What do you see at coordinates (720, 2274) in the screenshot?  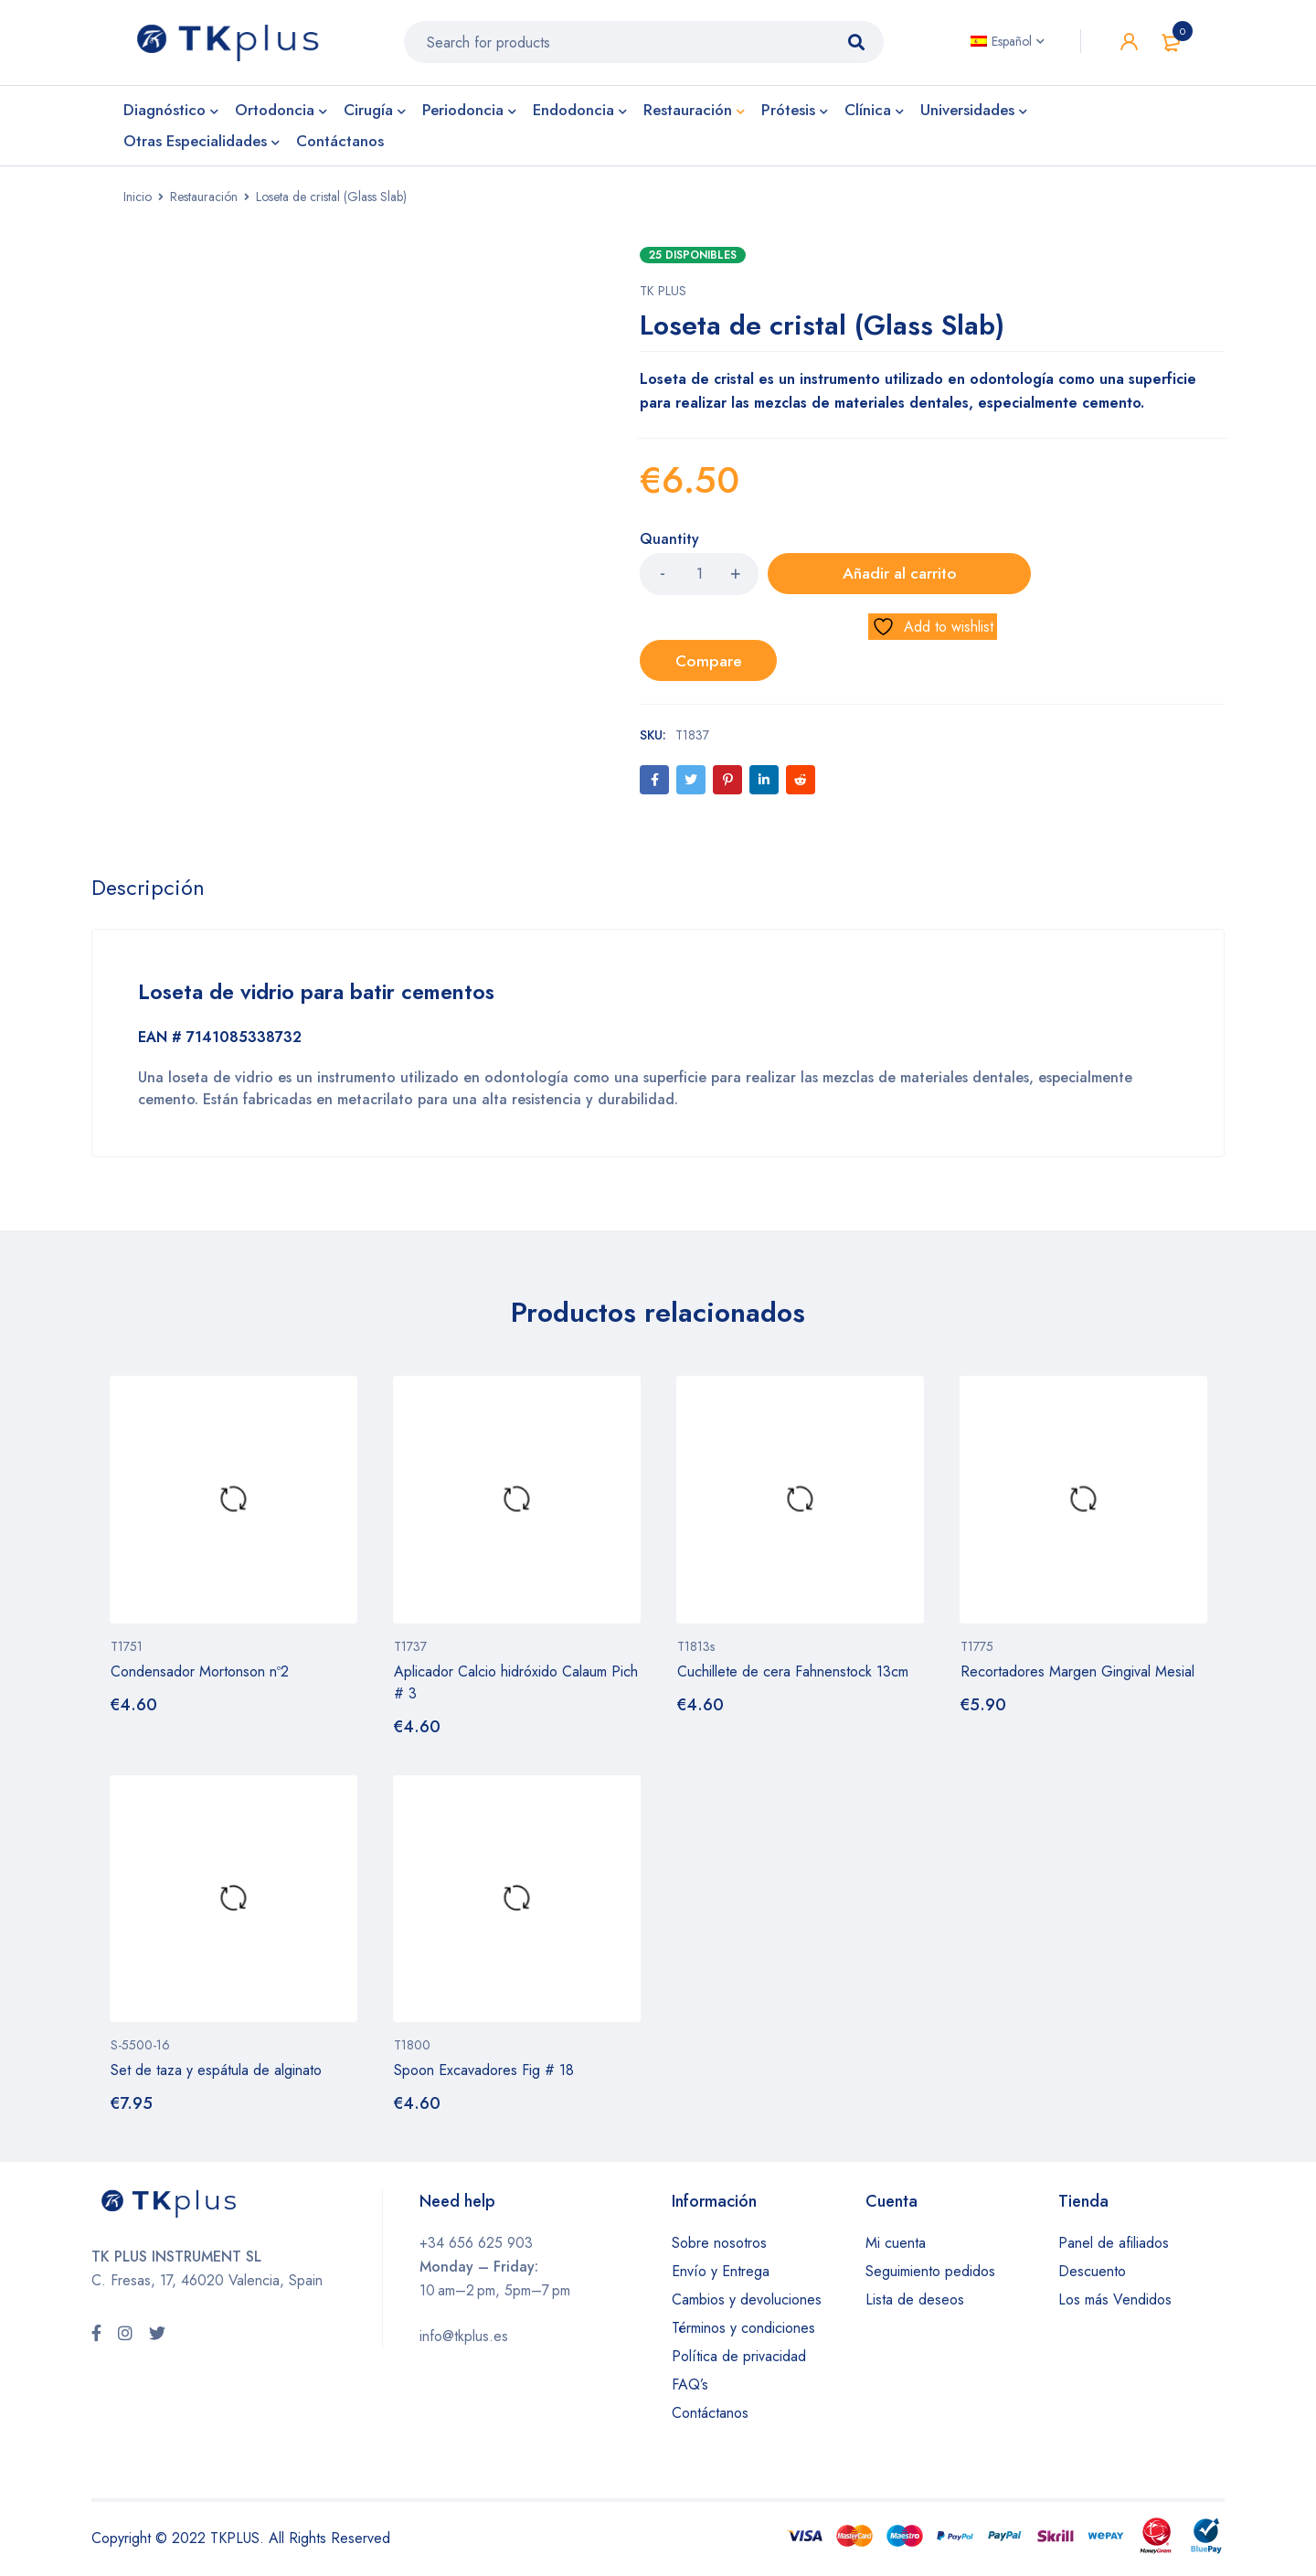 I see `Envío y Entrega` at bounding box center [720, 2274].